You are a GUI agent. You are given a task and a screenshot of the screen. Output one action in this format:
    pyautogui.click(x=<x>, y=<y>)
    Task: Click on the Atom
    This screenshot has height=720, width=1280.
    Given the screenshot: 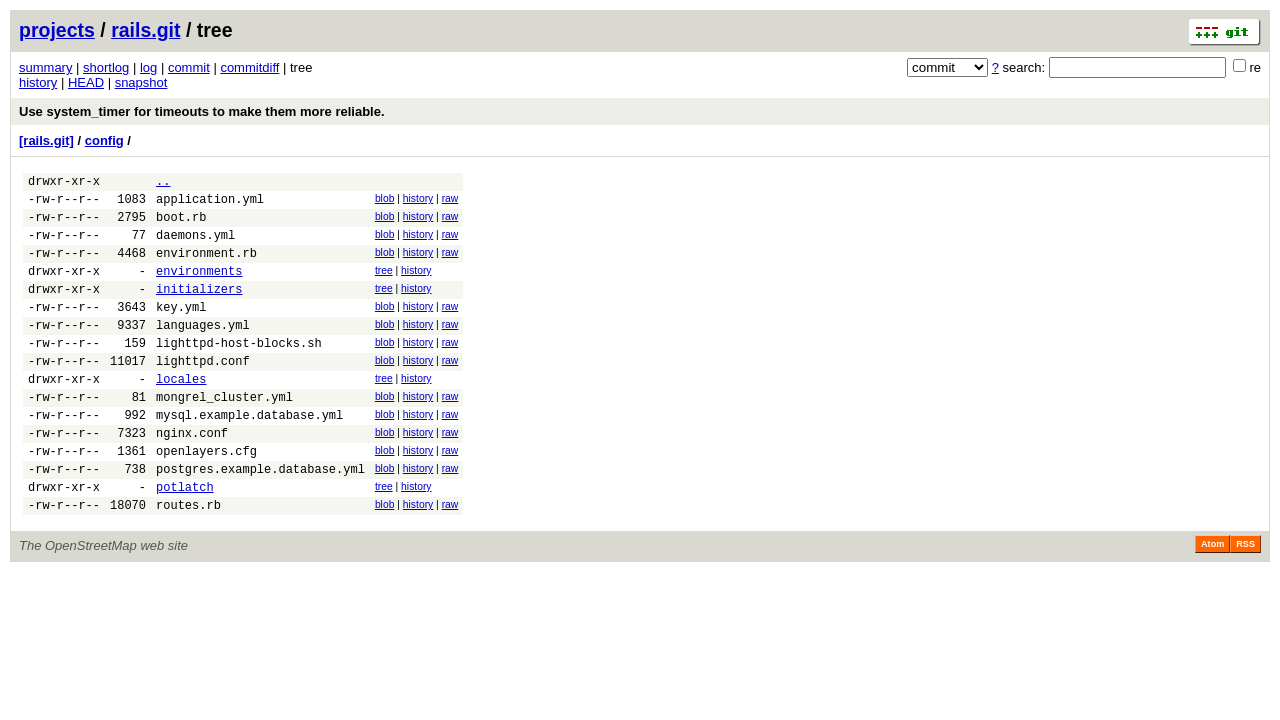 What is the action you would take?
    pyautogui.click(x=1212, y=601)
    